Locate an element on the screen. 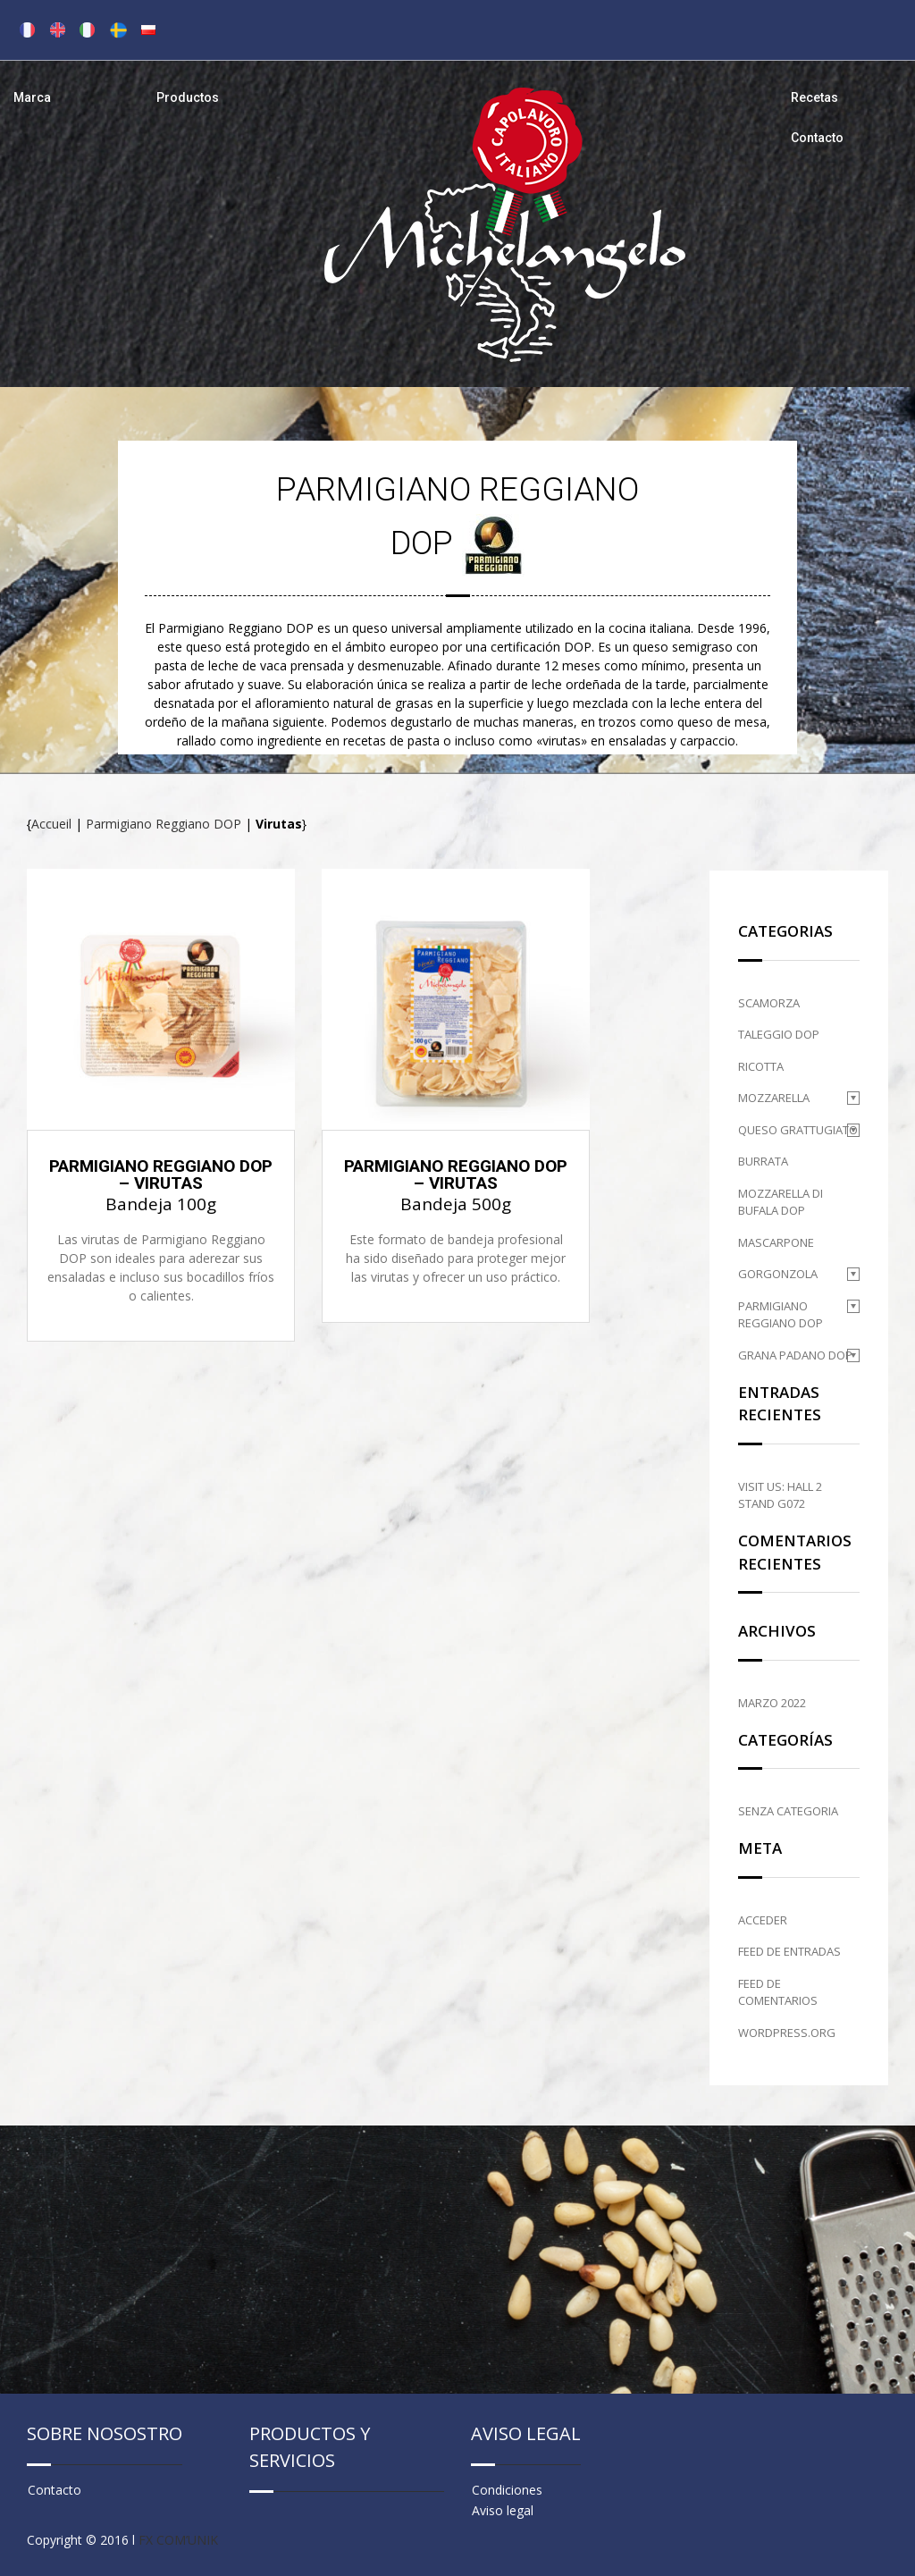 The image size is (915, 2576). Condiciones is located at coordinates (507, 2489).